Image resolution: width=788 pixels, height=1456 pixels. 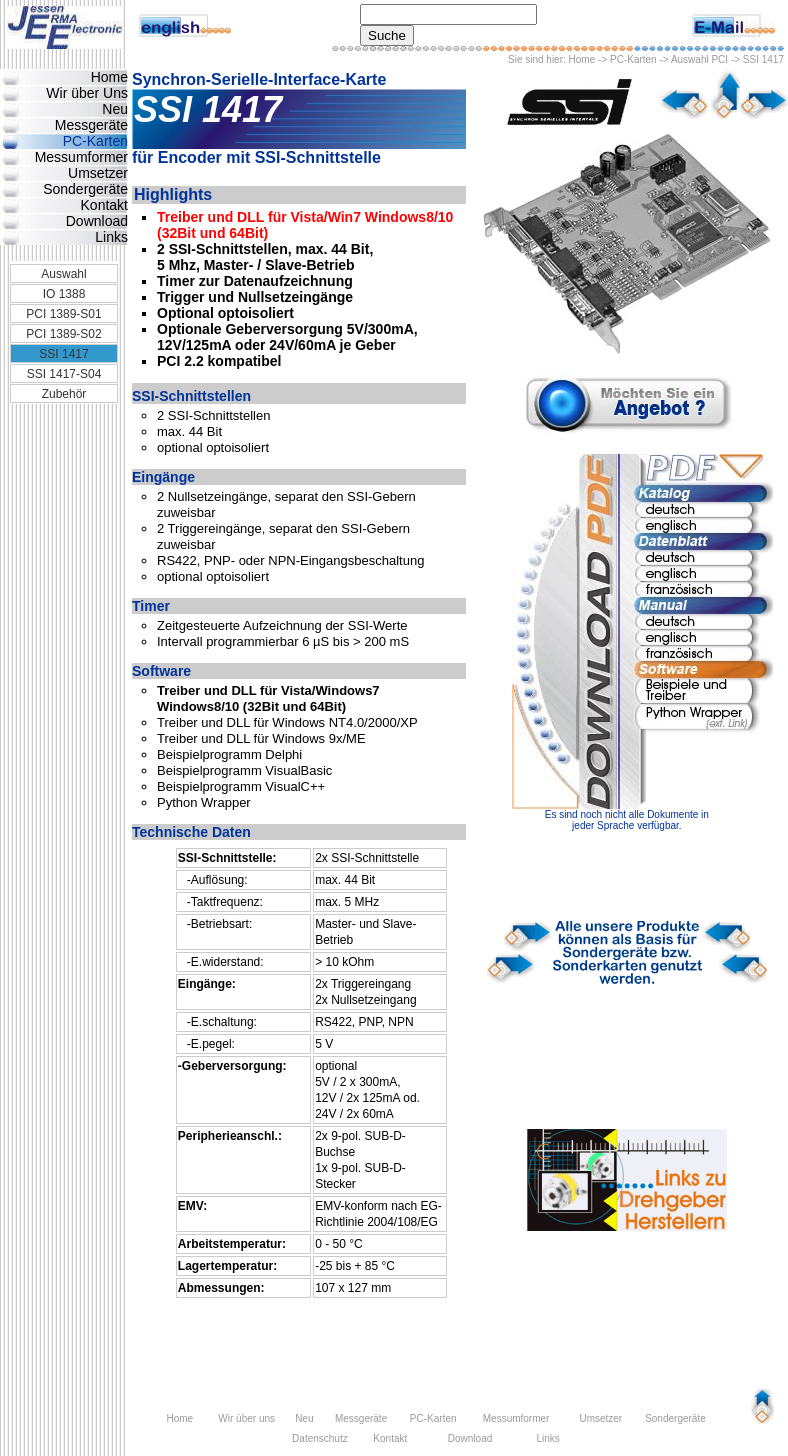 What do you see at coordinates (64, 374) in the screenshot?
I see `SSI 1417-S04` at bounding box center [64, 374].